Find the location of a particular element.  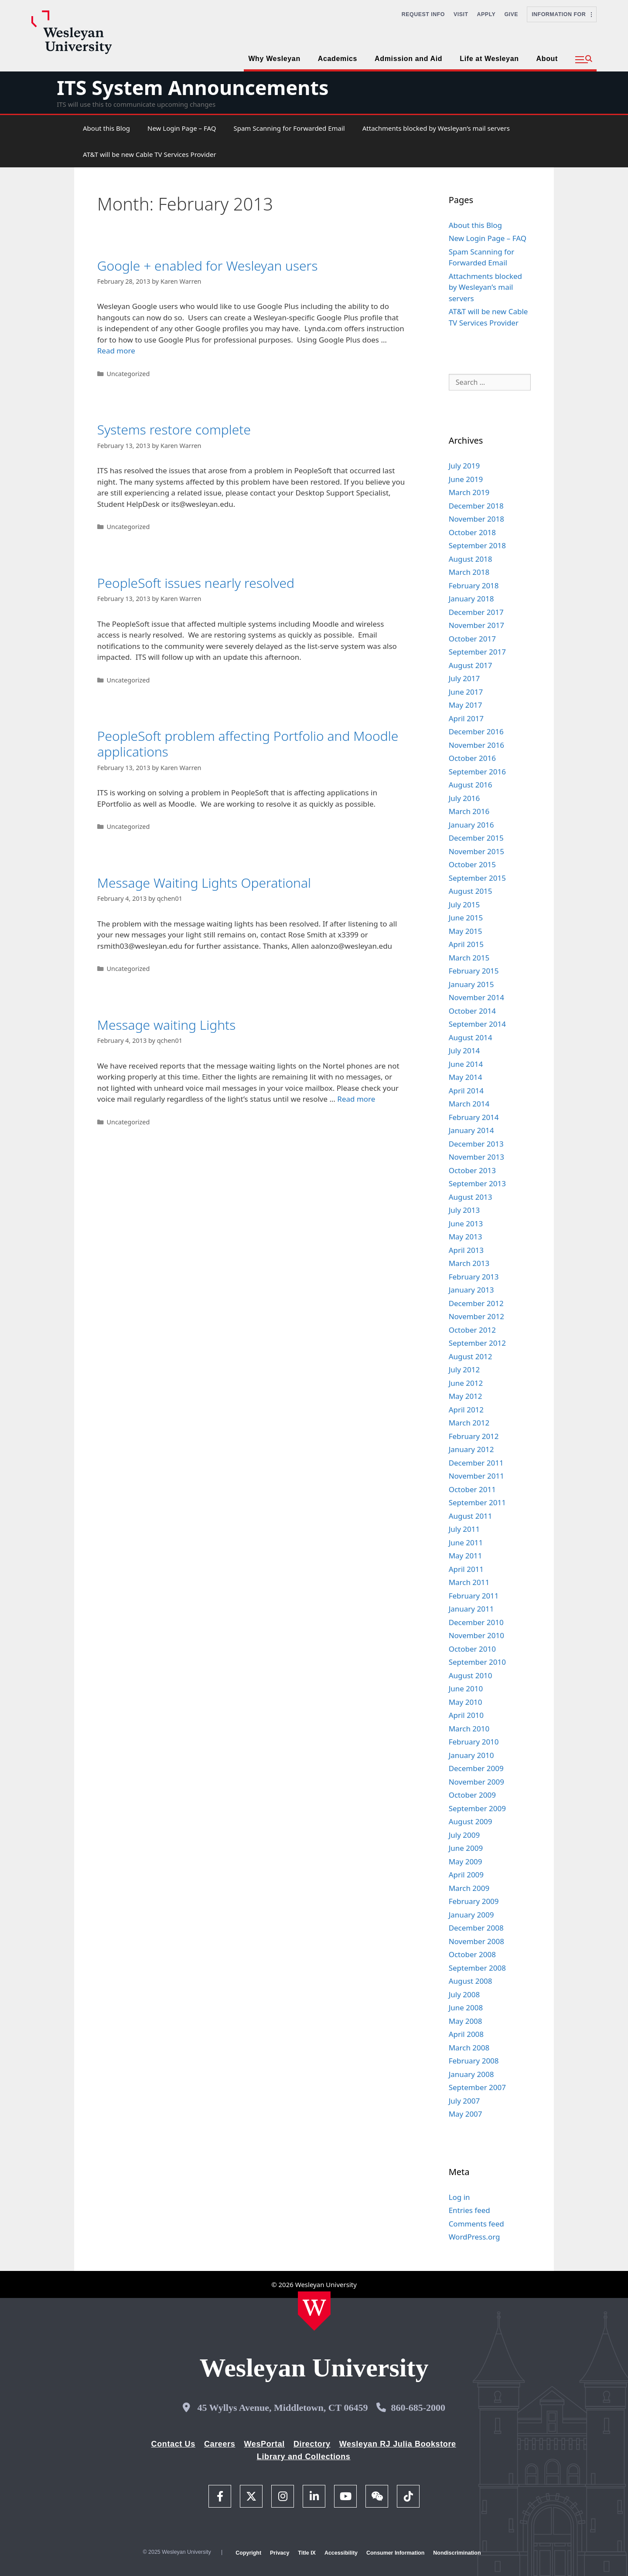

Uncategorized is located at coordinates (128, 374).